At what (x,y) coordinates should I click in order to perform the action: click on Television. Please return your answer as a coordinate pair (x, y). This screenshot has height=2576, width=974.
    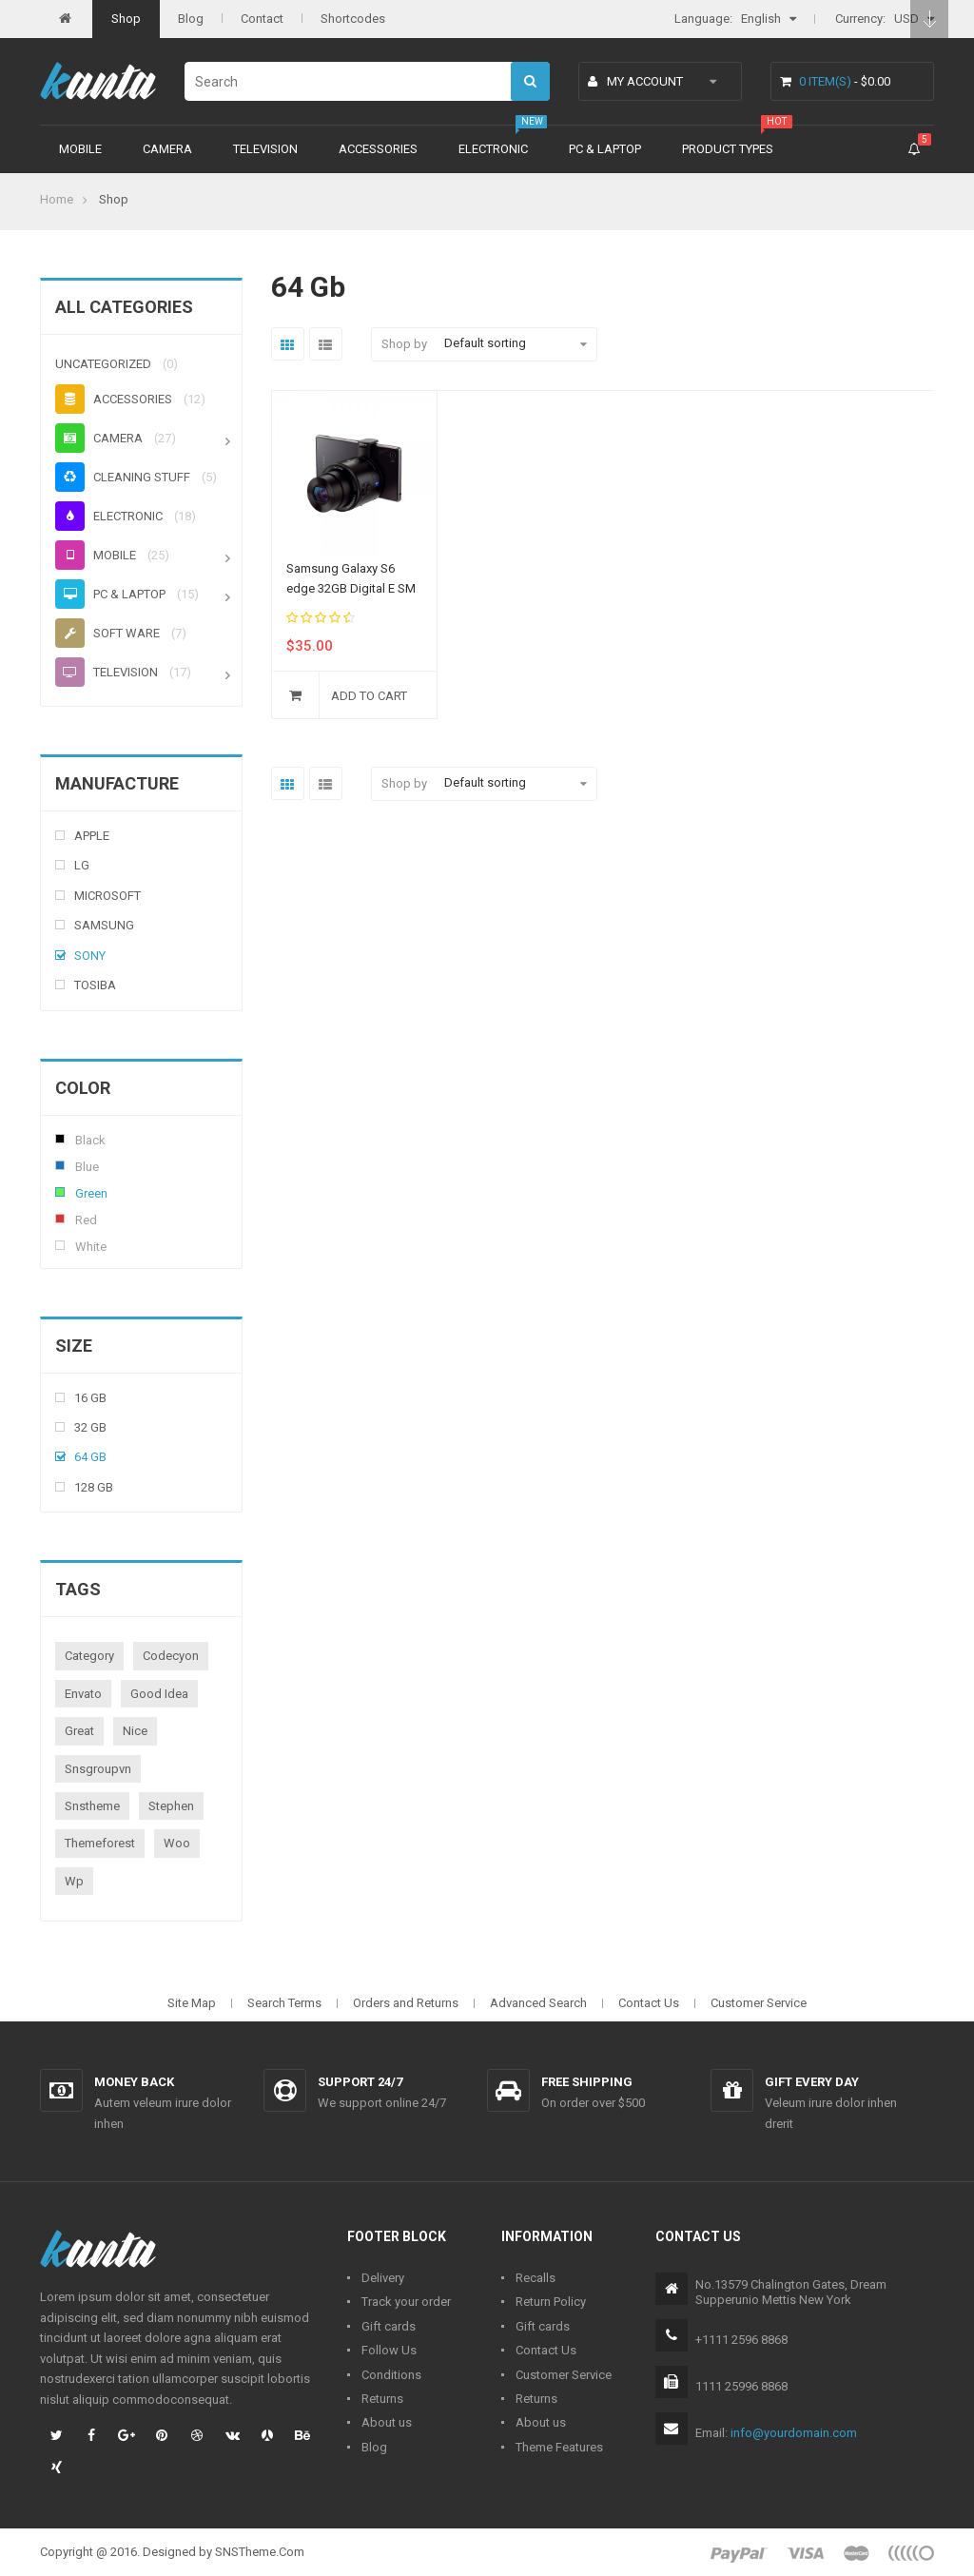
    Looking at the image, I should click on (265, 149).